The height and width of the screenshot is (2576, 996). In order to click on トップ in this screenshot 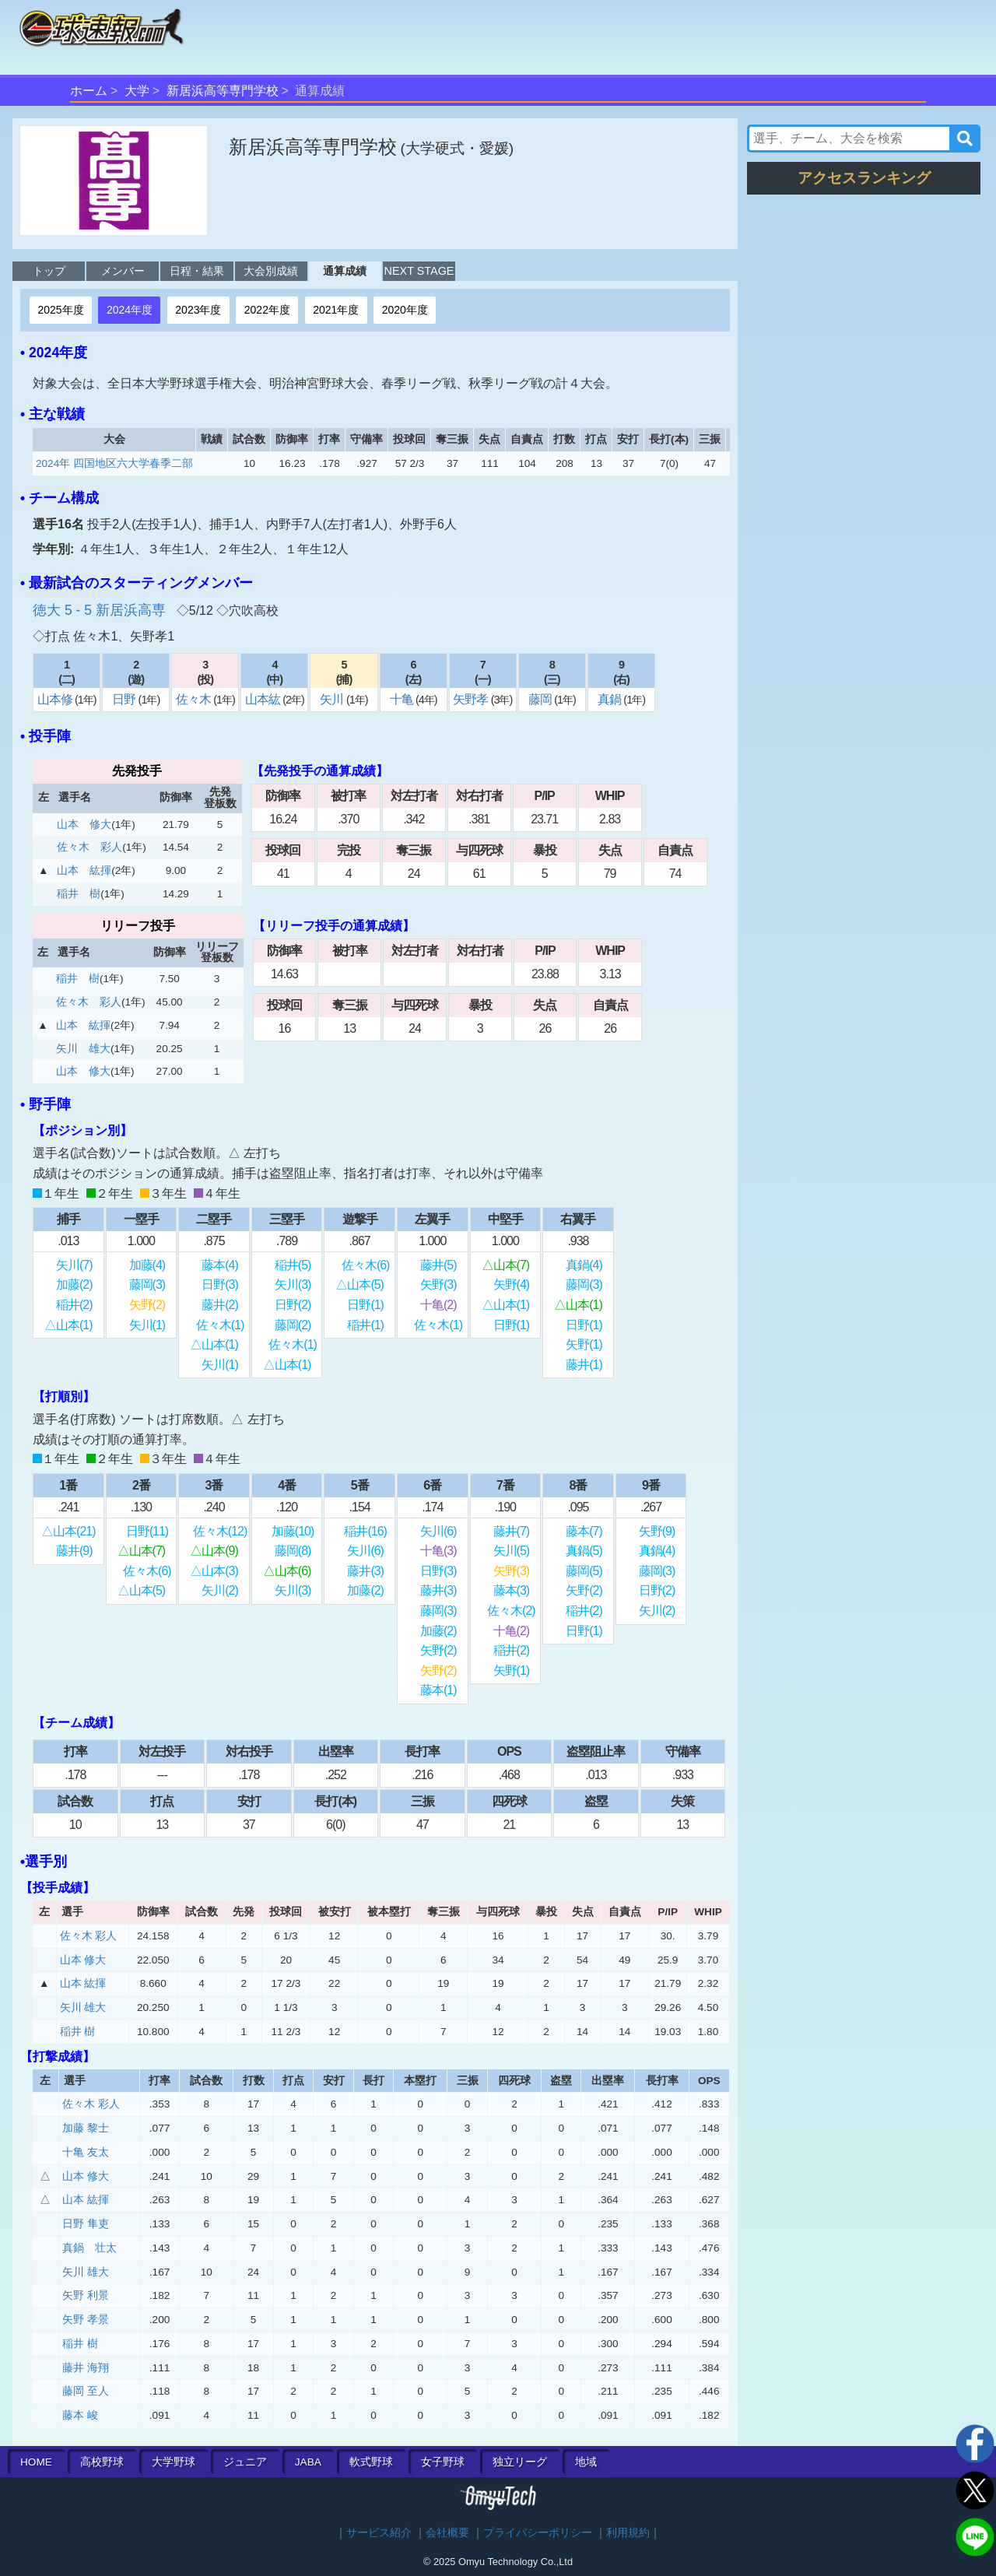, I will do `click(49, 271)`.